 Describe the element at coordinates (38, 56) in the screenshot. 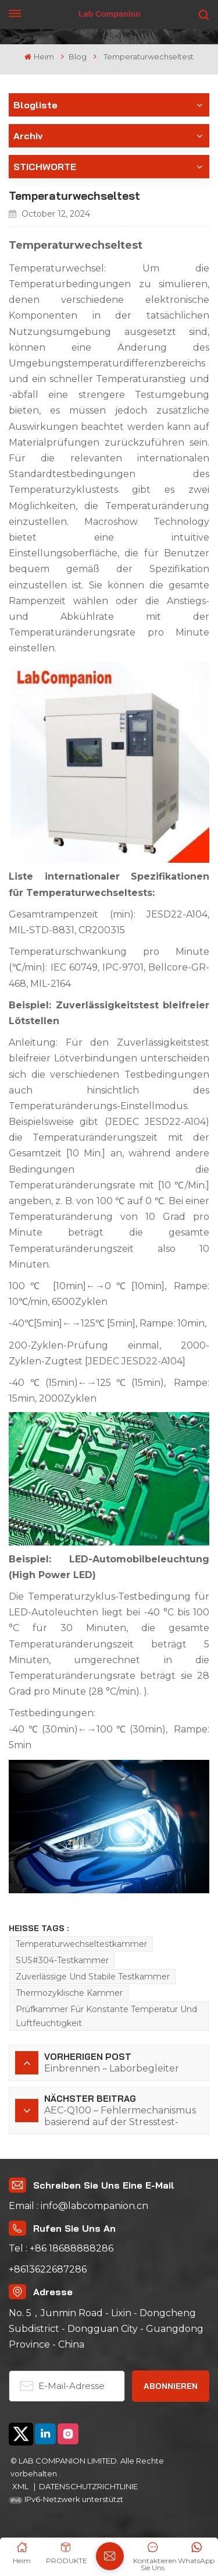

I see `Heim` at that location.